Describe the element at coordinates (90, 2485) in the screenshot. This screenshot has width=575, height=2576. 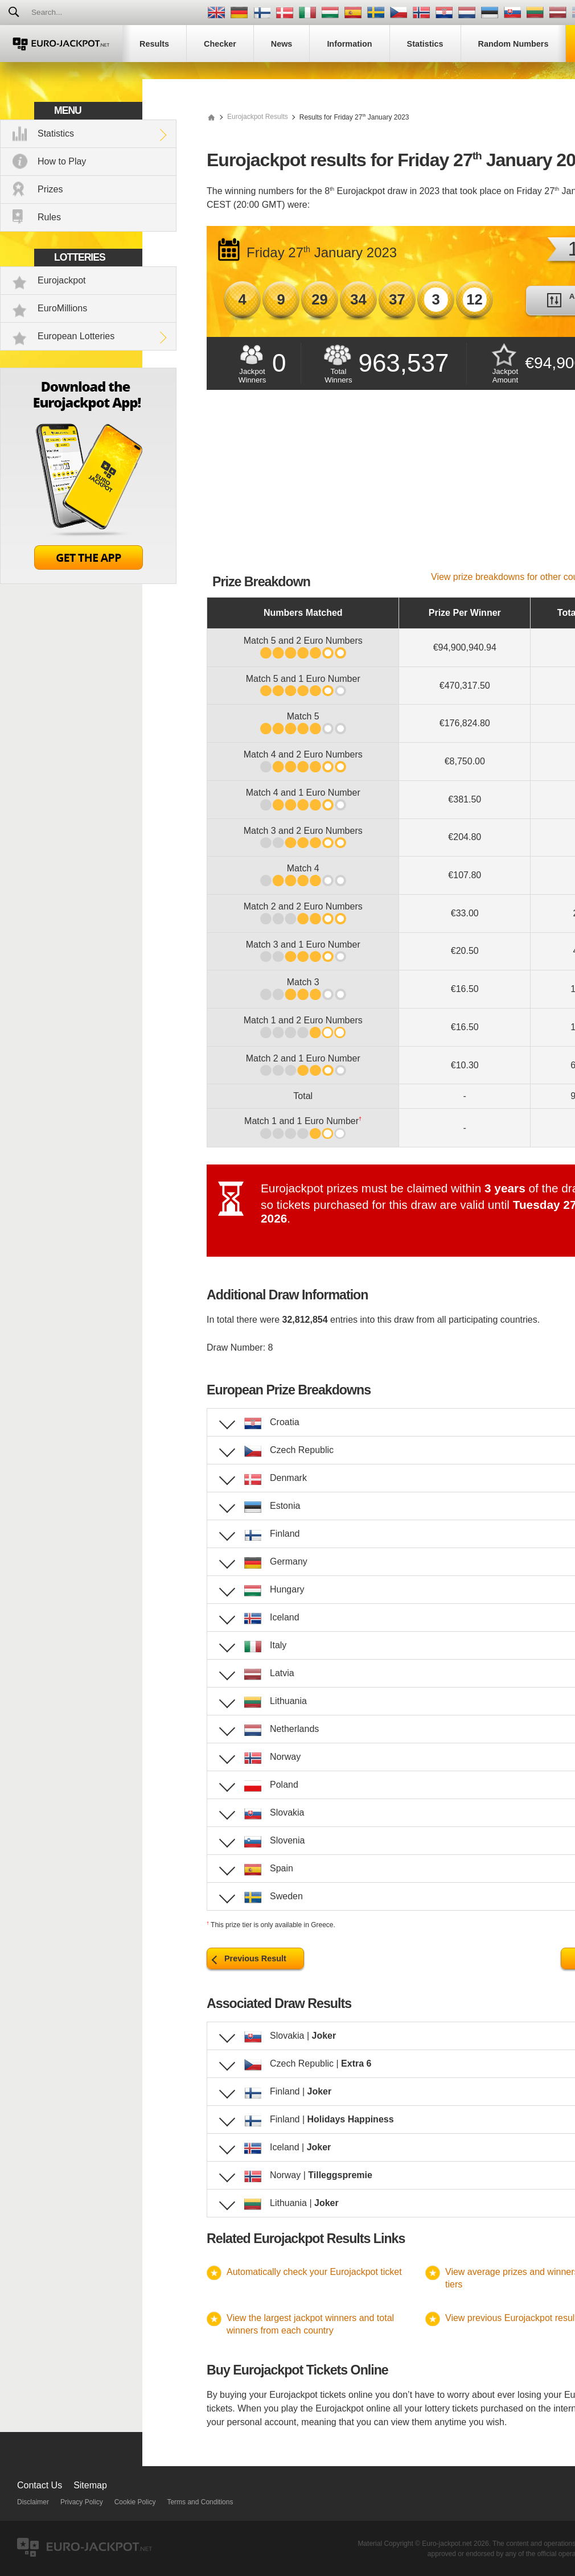
I see `Sitemap` at that location.